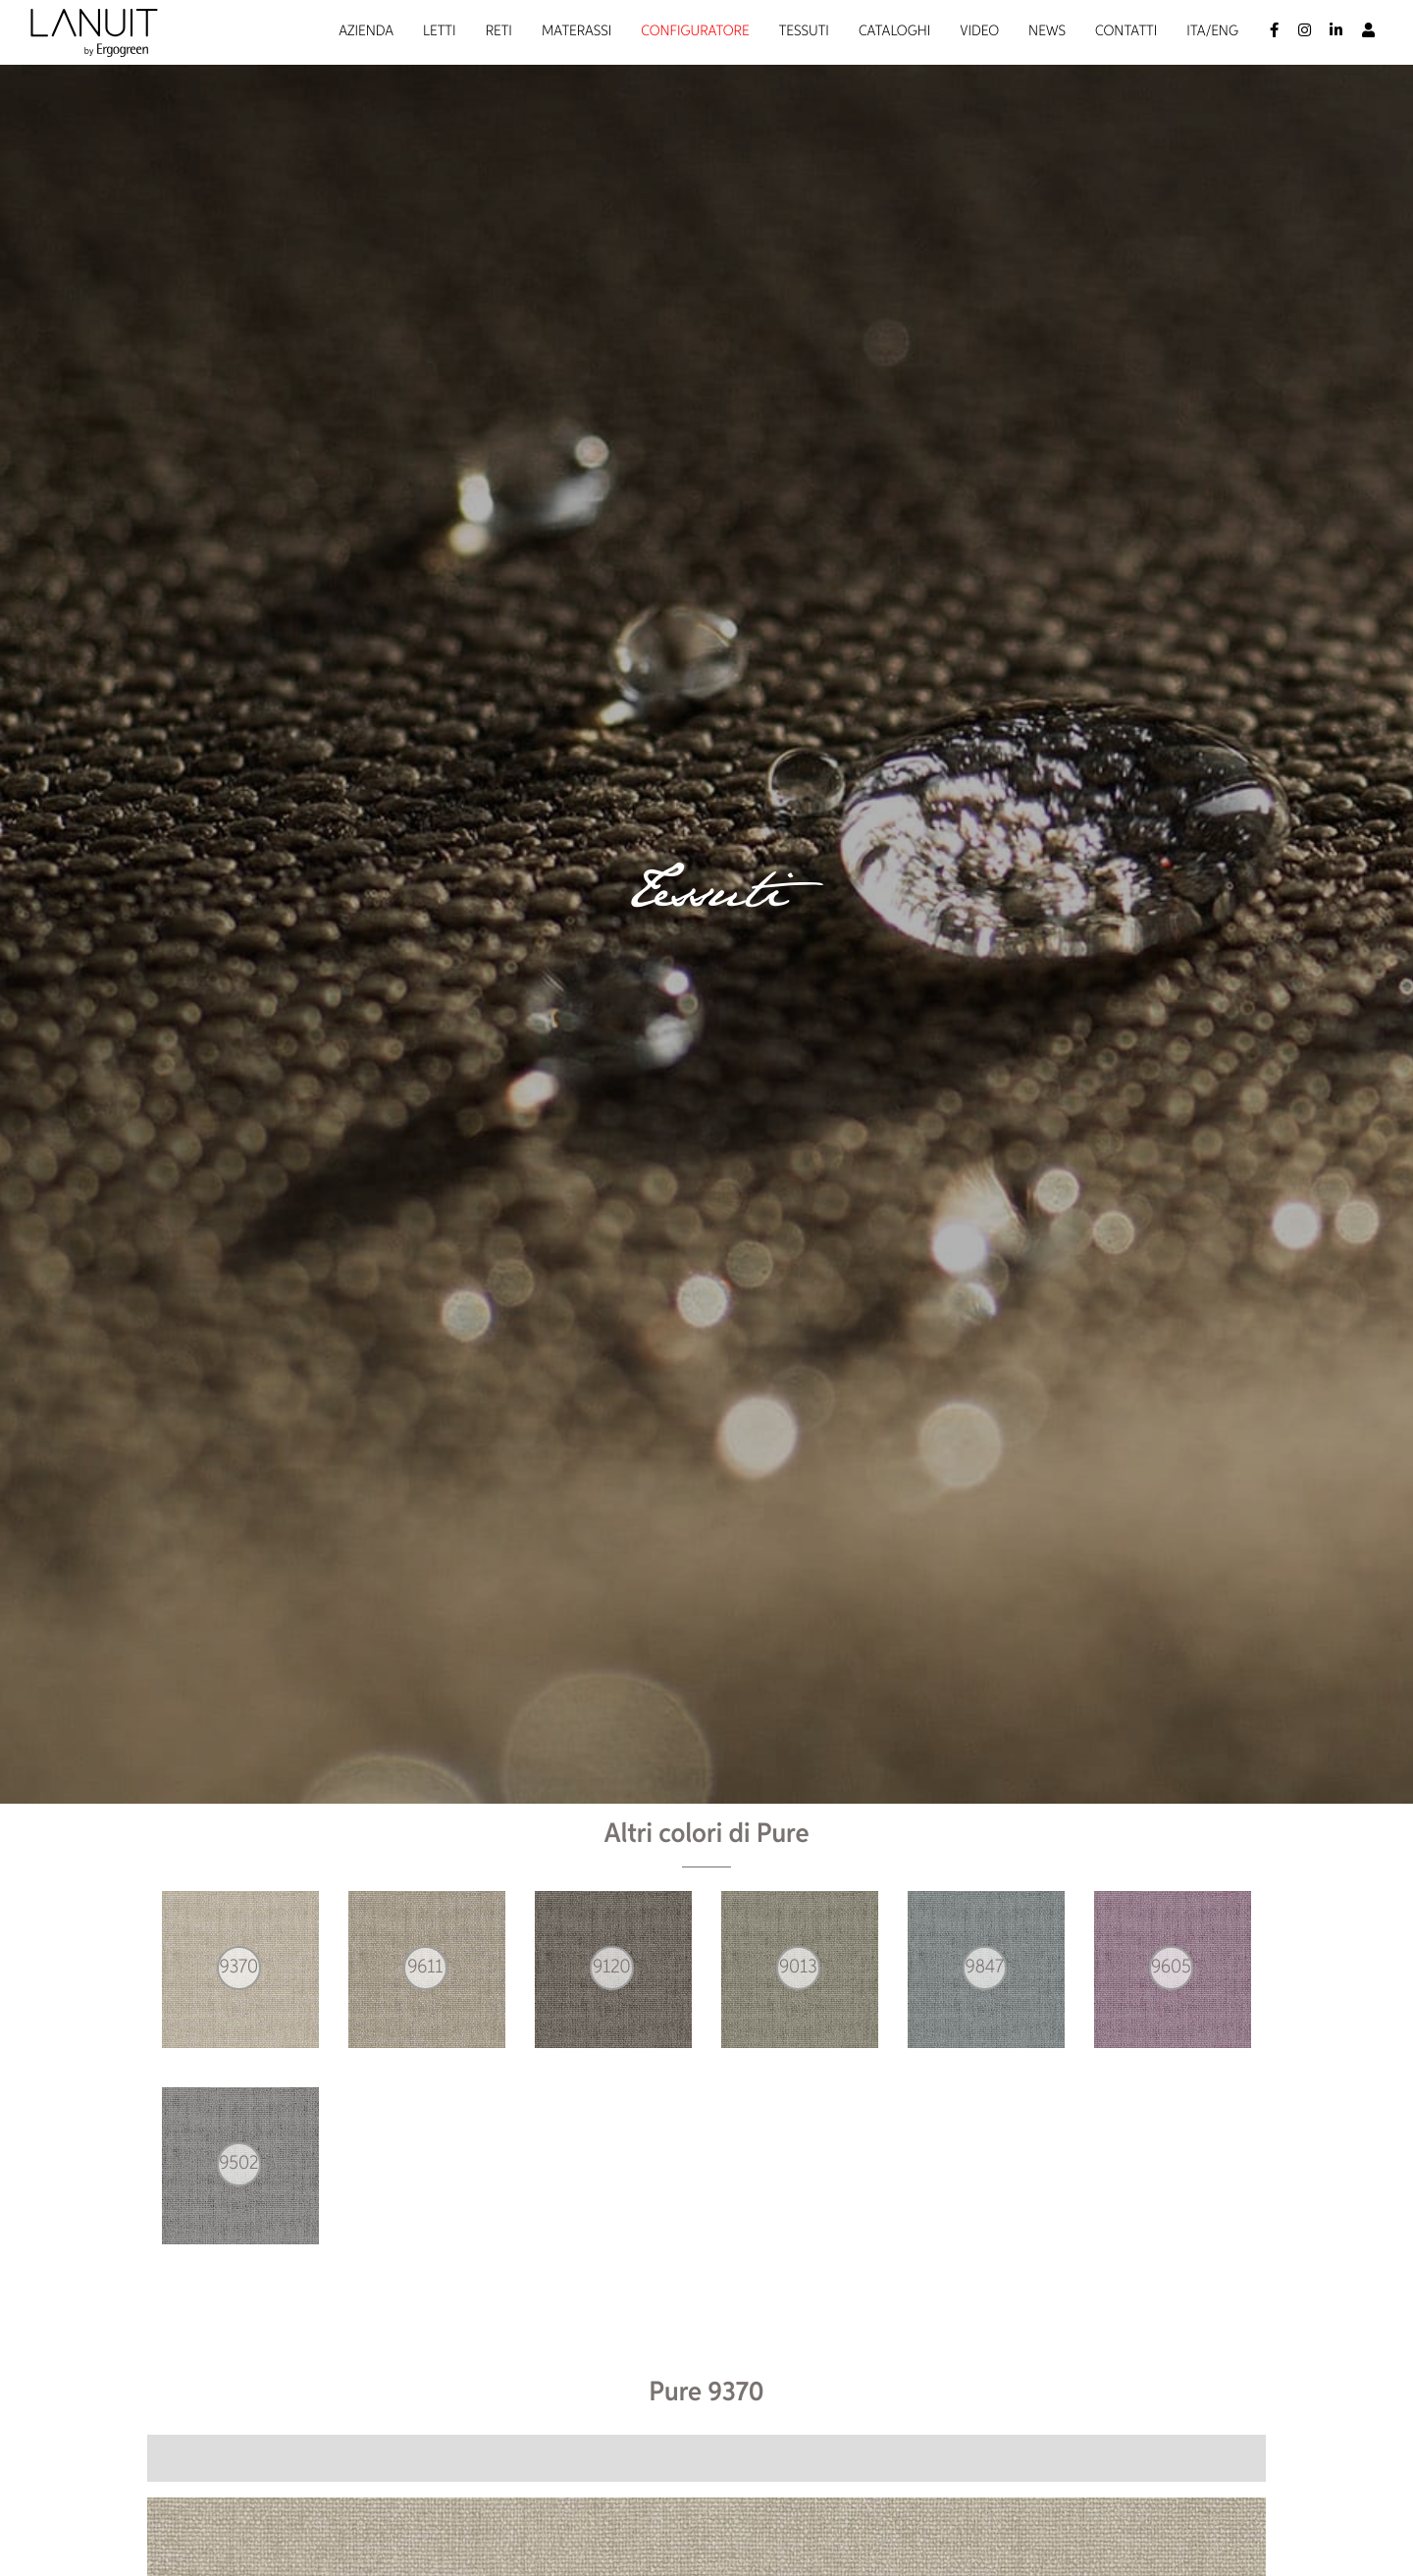 This screenshot has height=2576, width=1413. What do you see at coordinates (1126, 32) in the screenshot?
I see `Contatti` at bounding box center [1126, 32].